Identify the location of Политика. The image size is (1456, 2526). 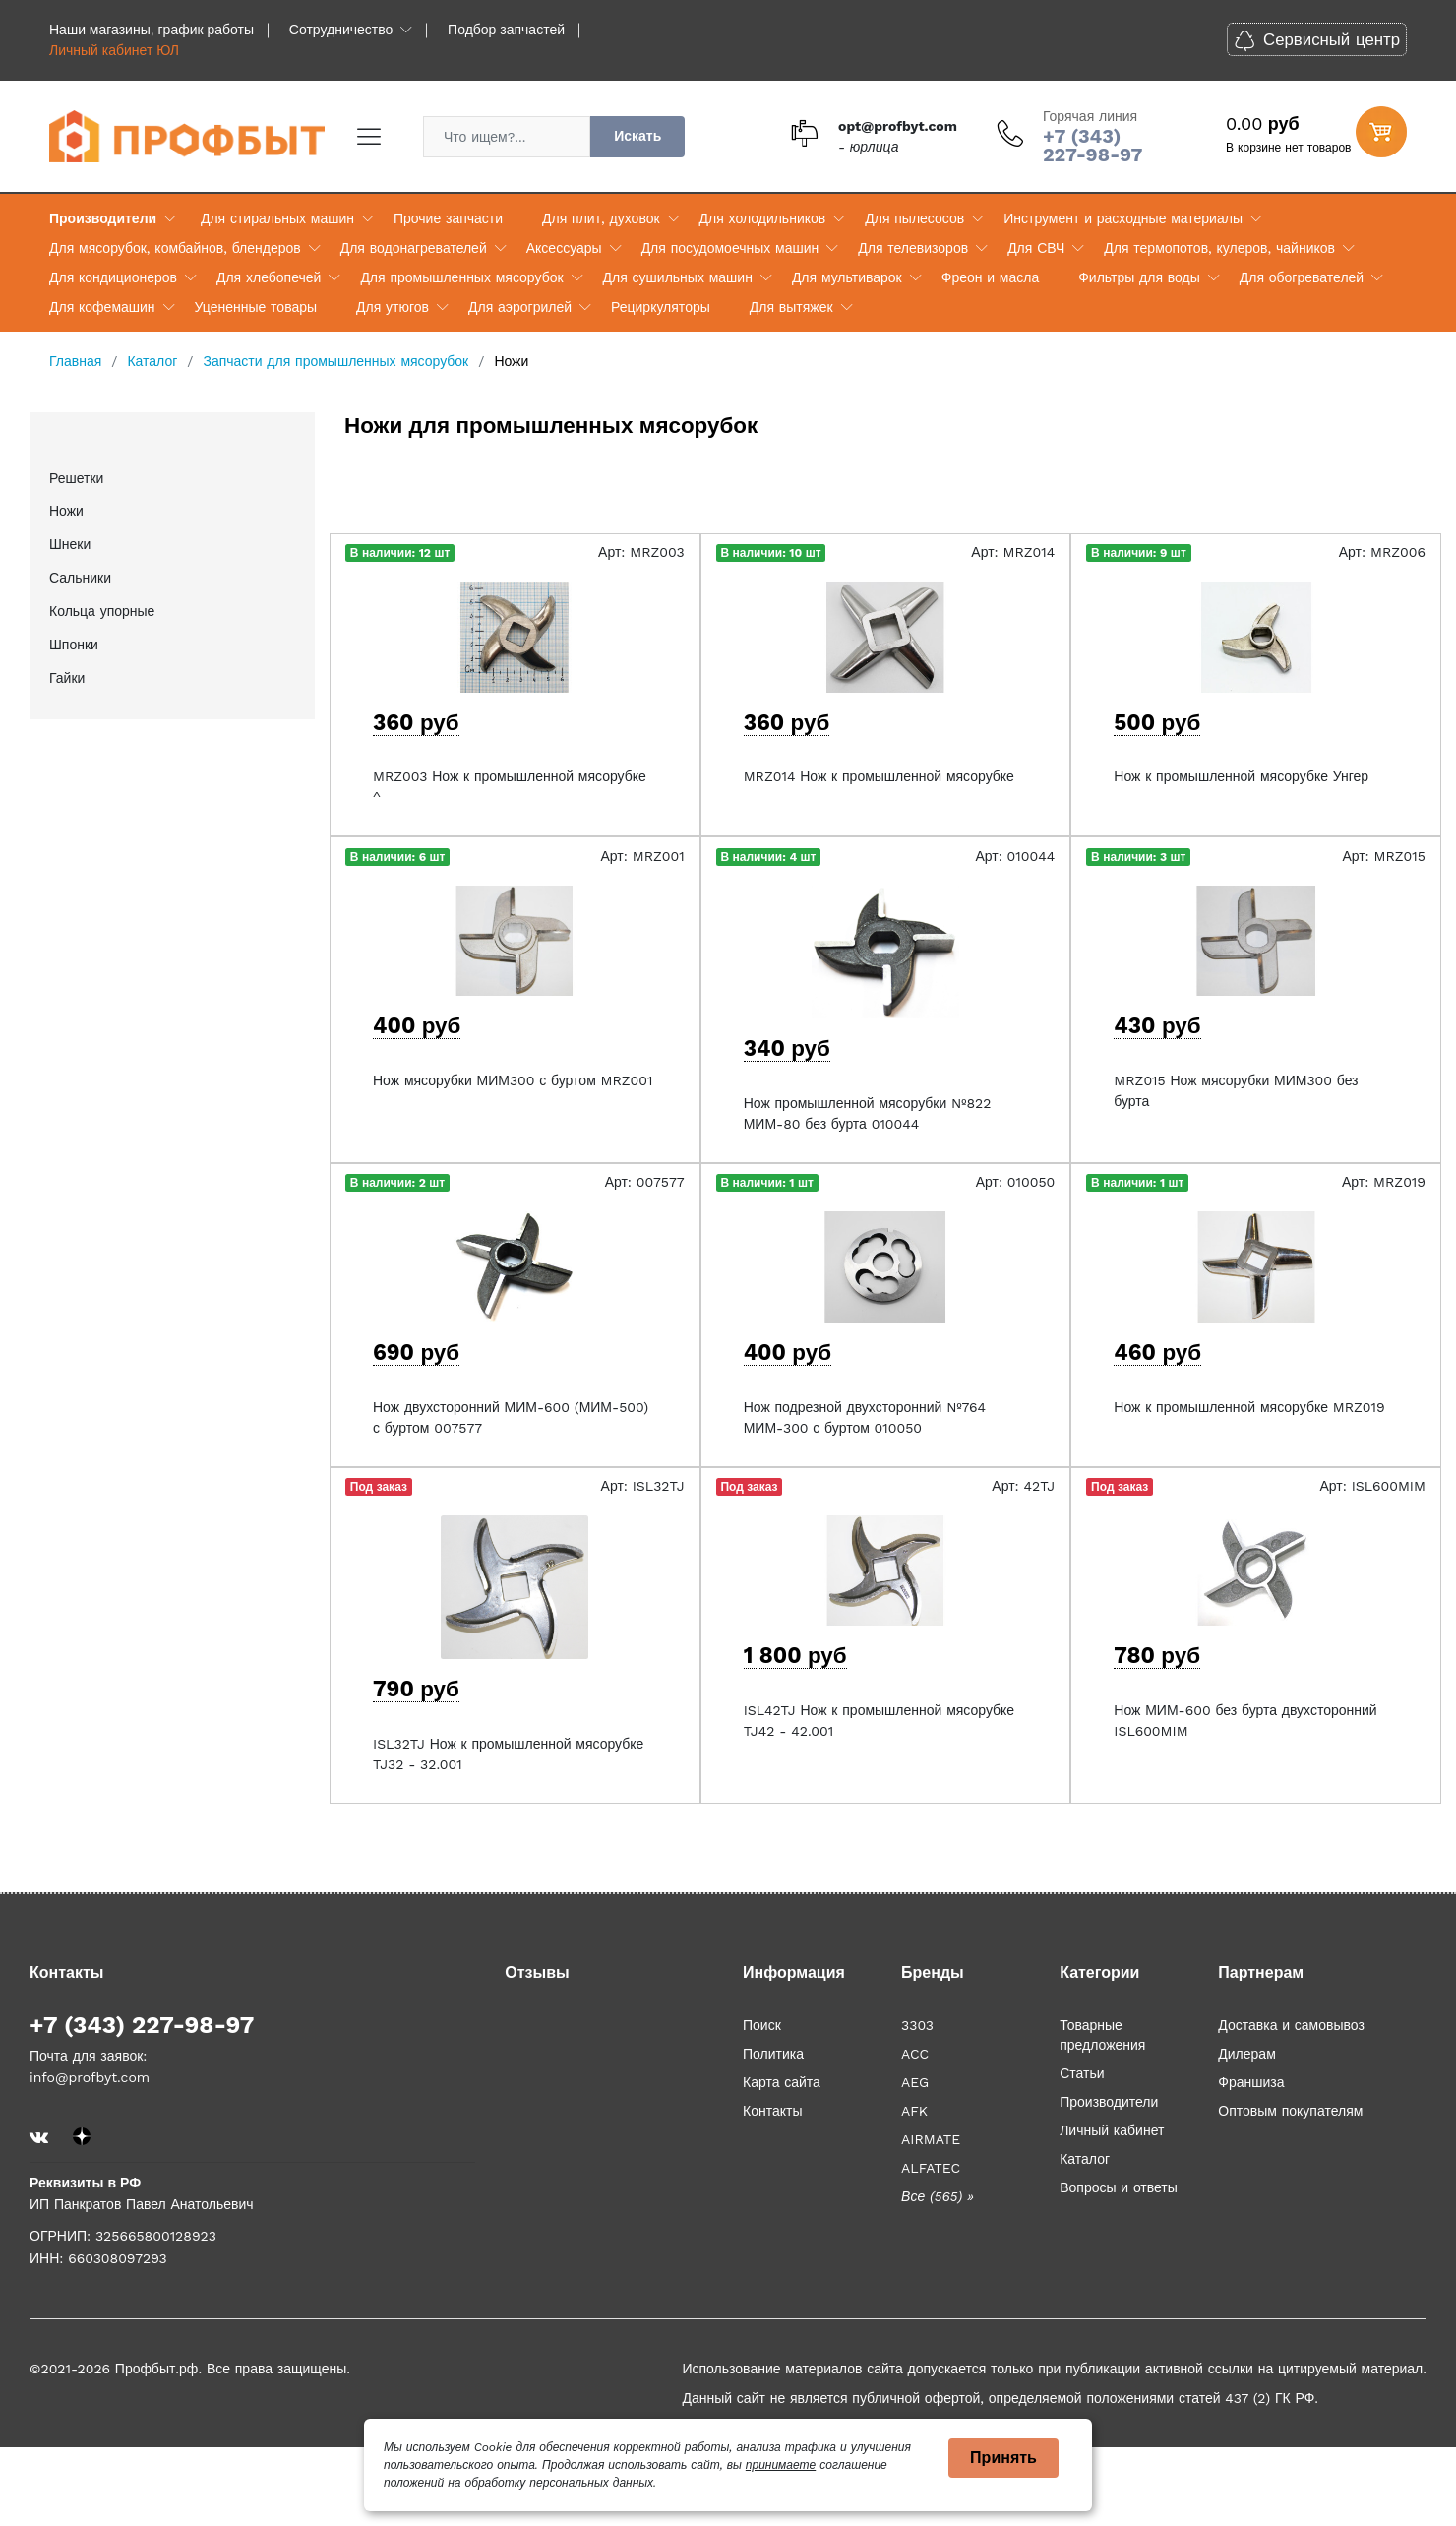
(773, 2054).